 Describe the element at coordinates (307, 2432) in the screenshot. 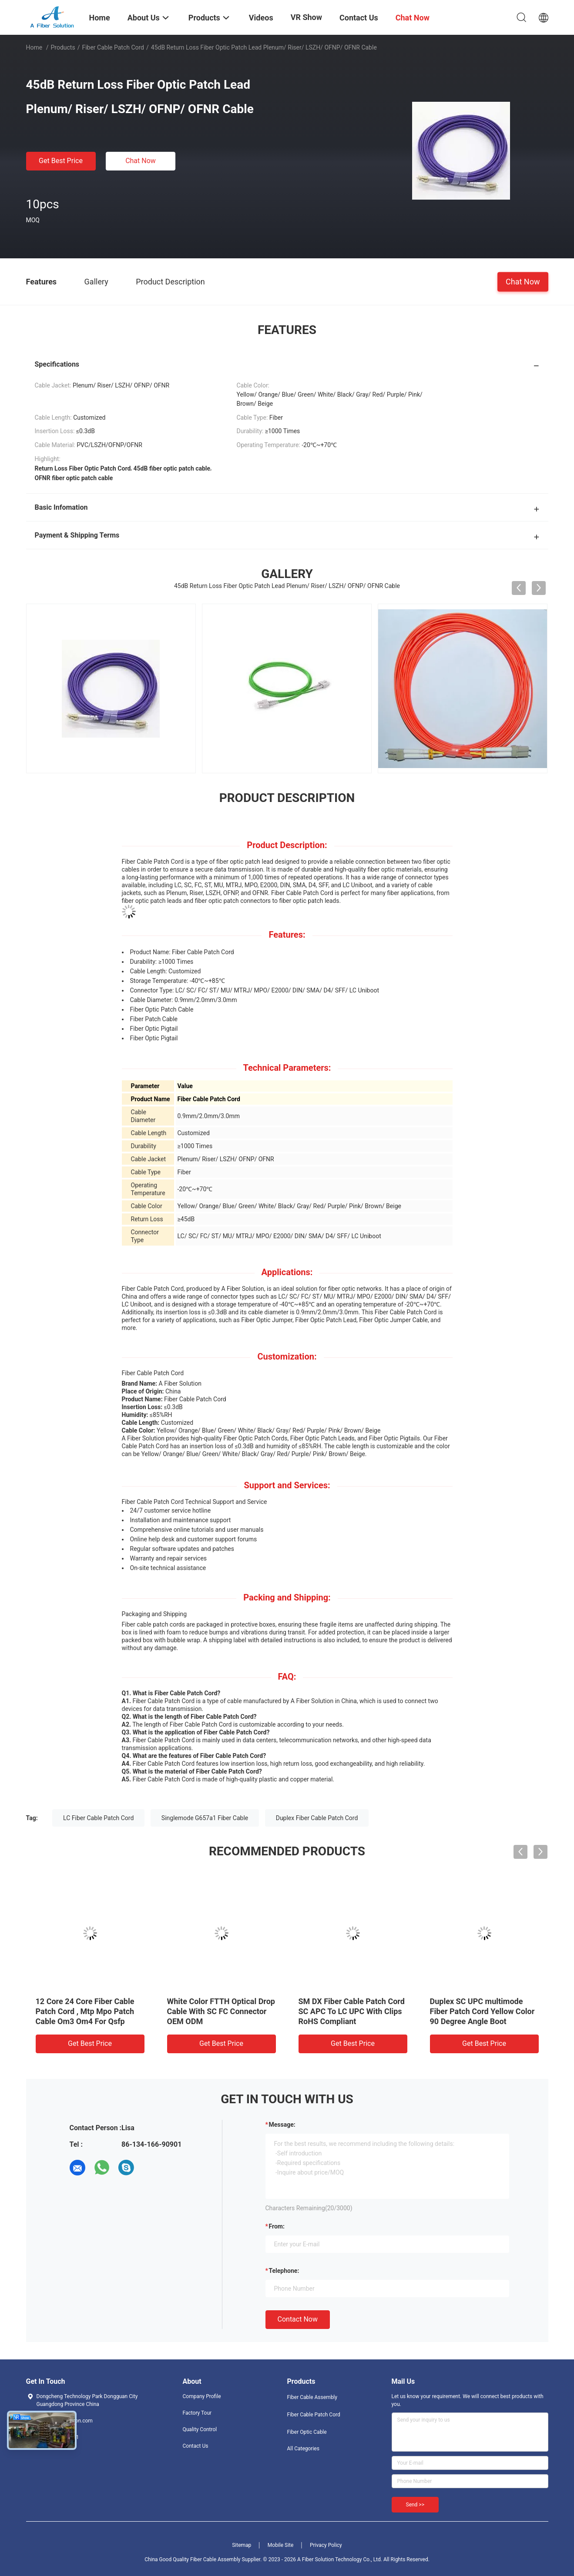

I see `Fiber Optic Cable` at that location.